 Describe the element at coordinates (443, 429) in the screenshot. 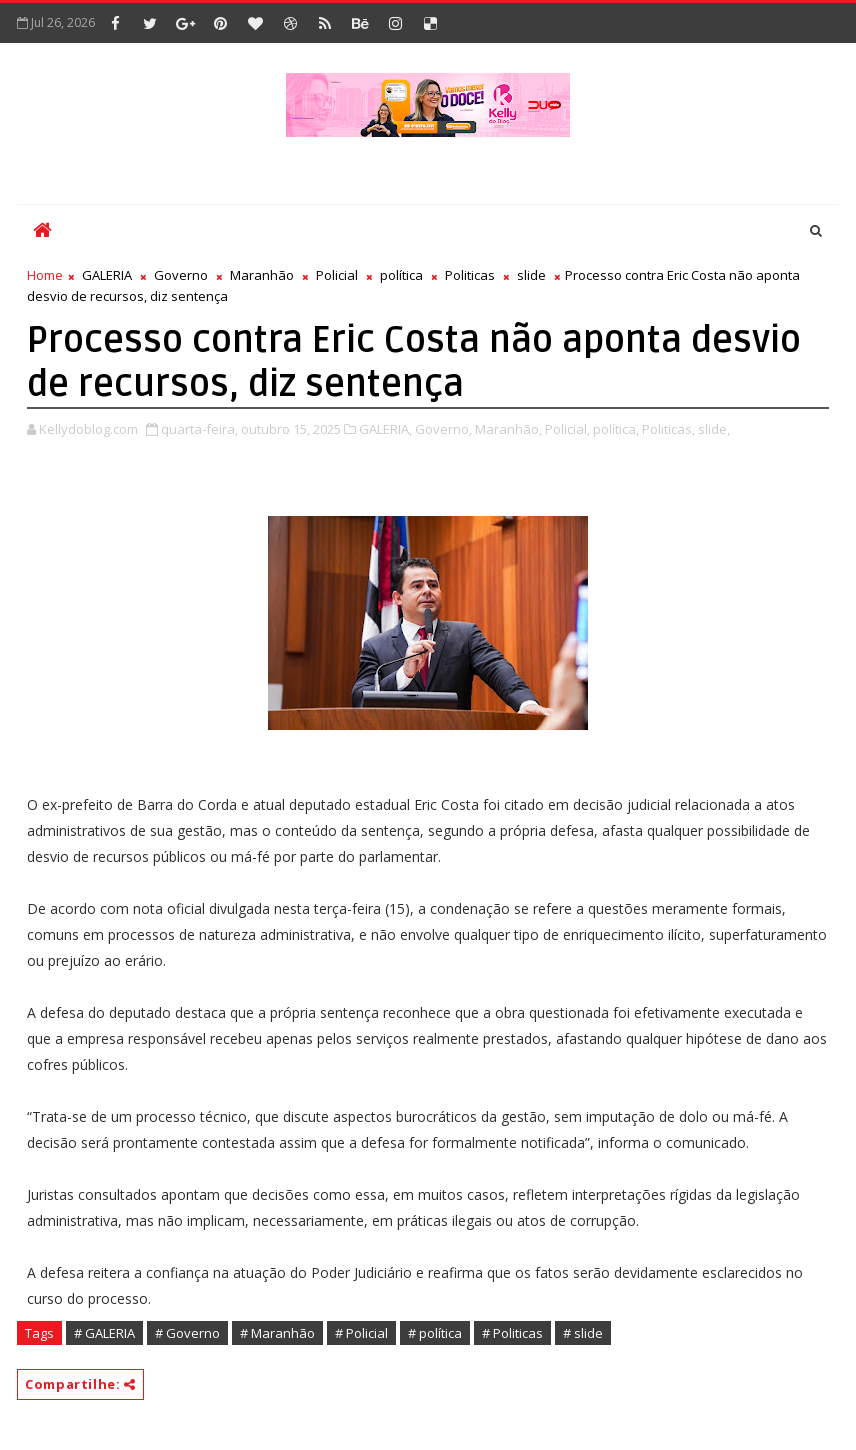

I see `Governo,` at that location.